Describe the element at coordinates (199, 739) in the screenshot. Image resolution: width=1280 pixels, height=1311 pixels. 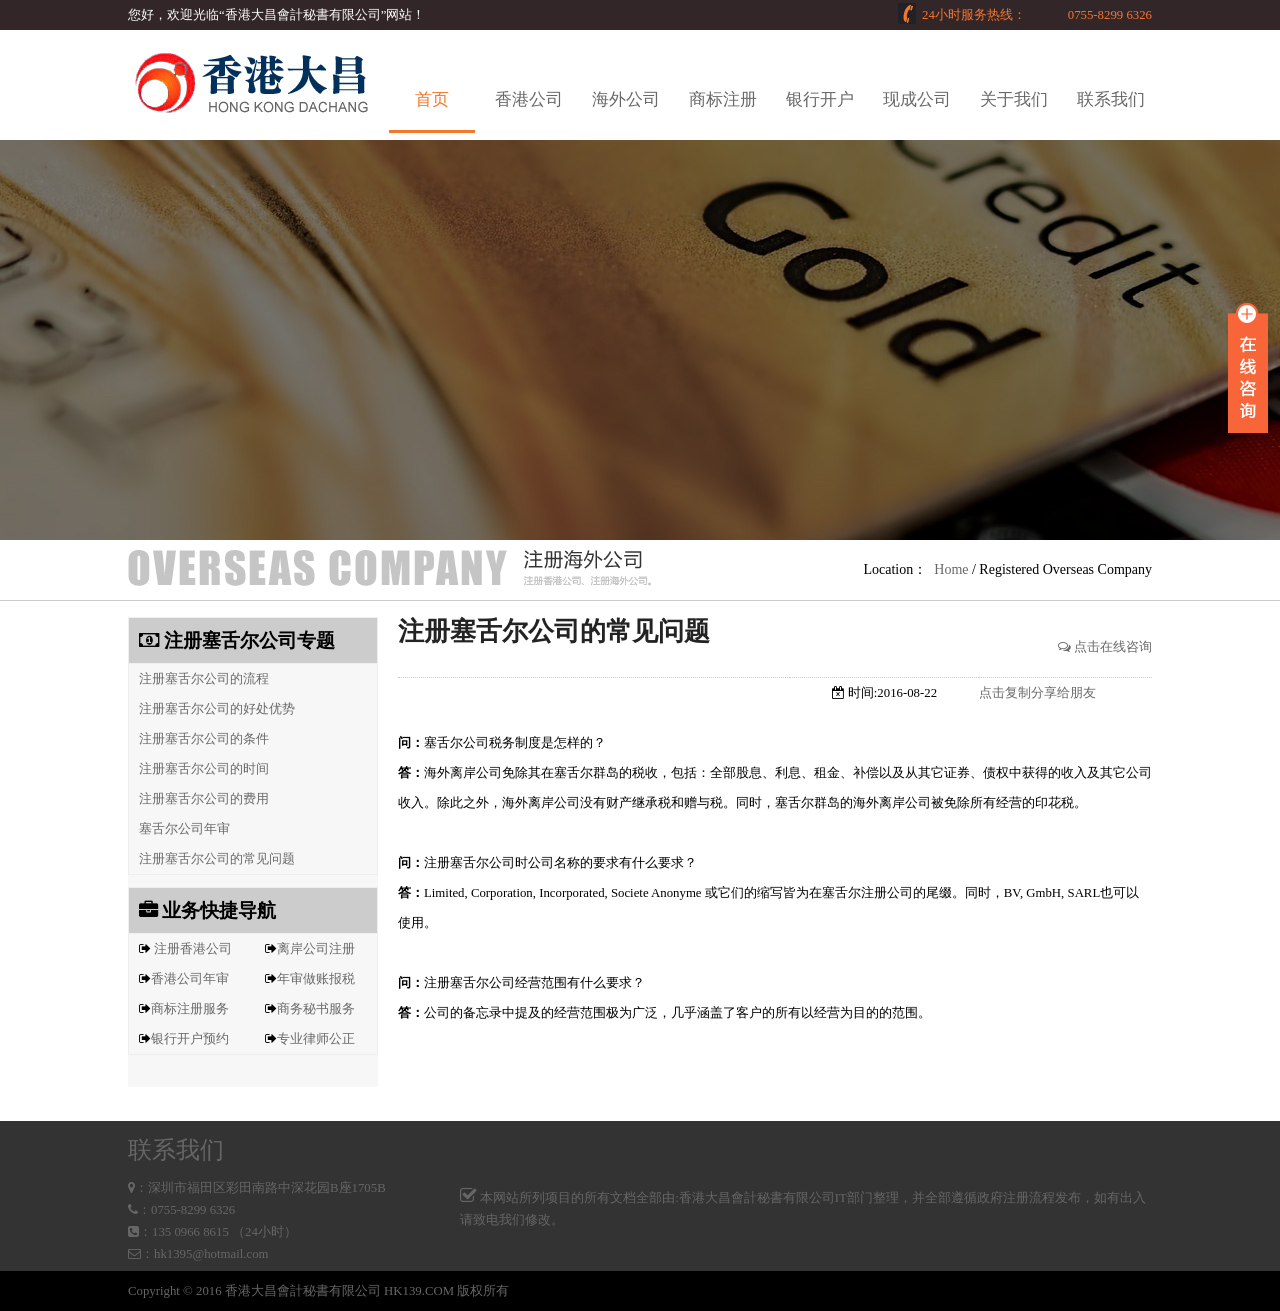
I see `注册塞舌尔公司的条件` at that location.